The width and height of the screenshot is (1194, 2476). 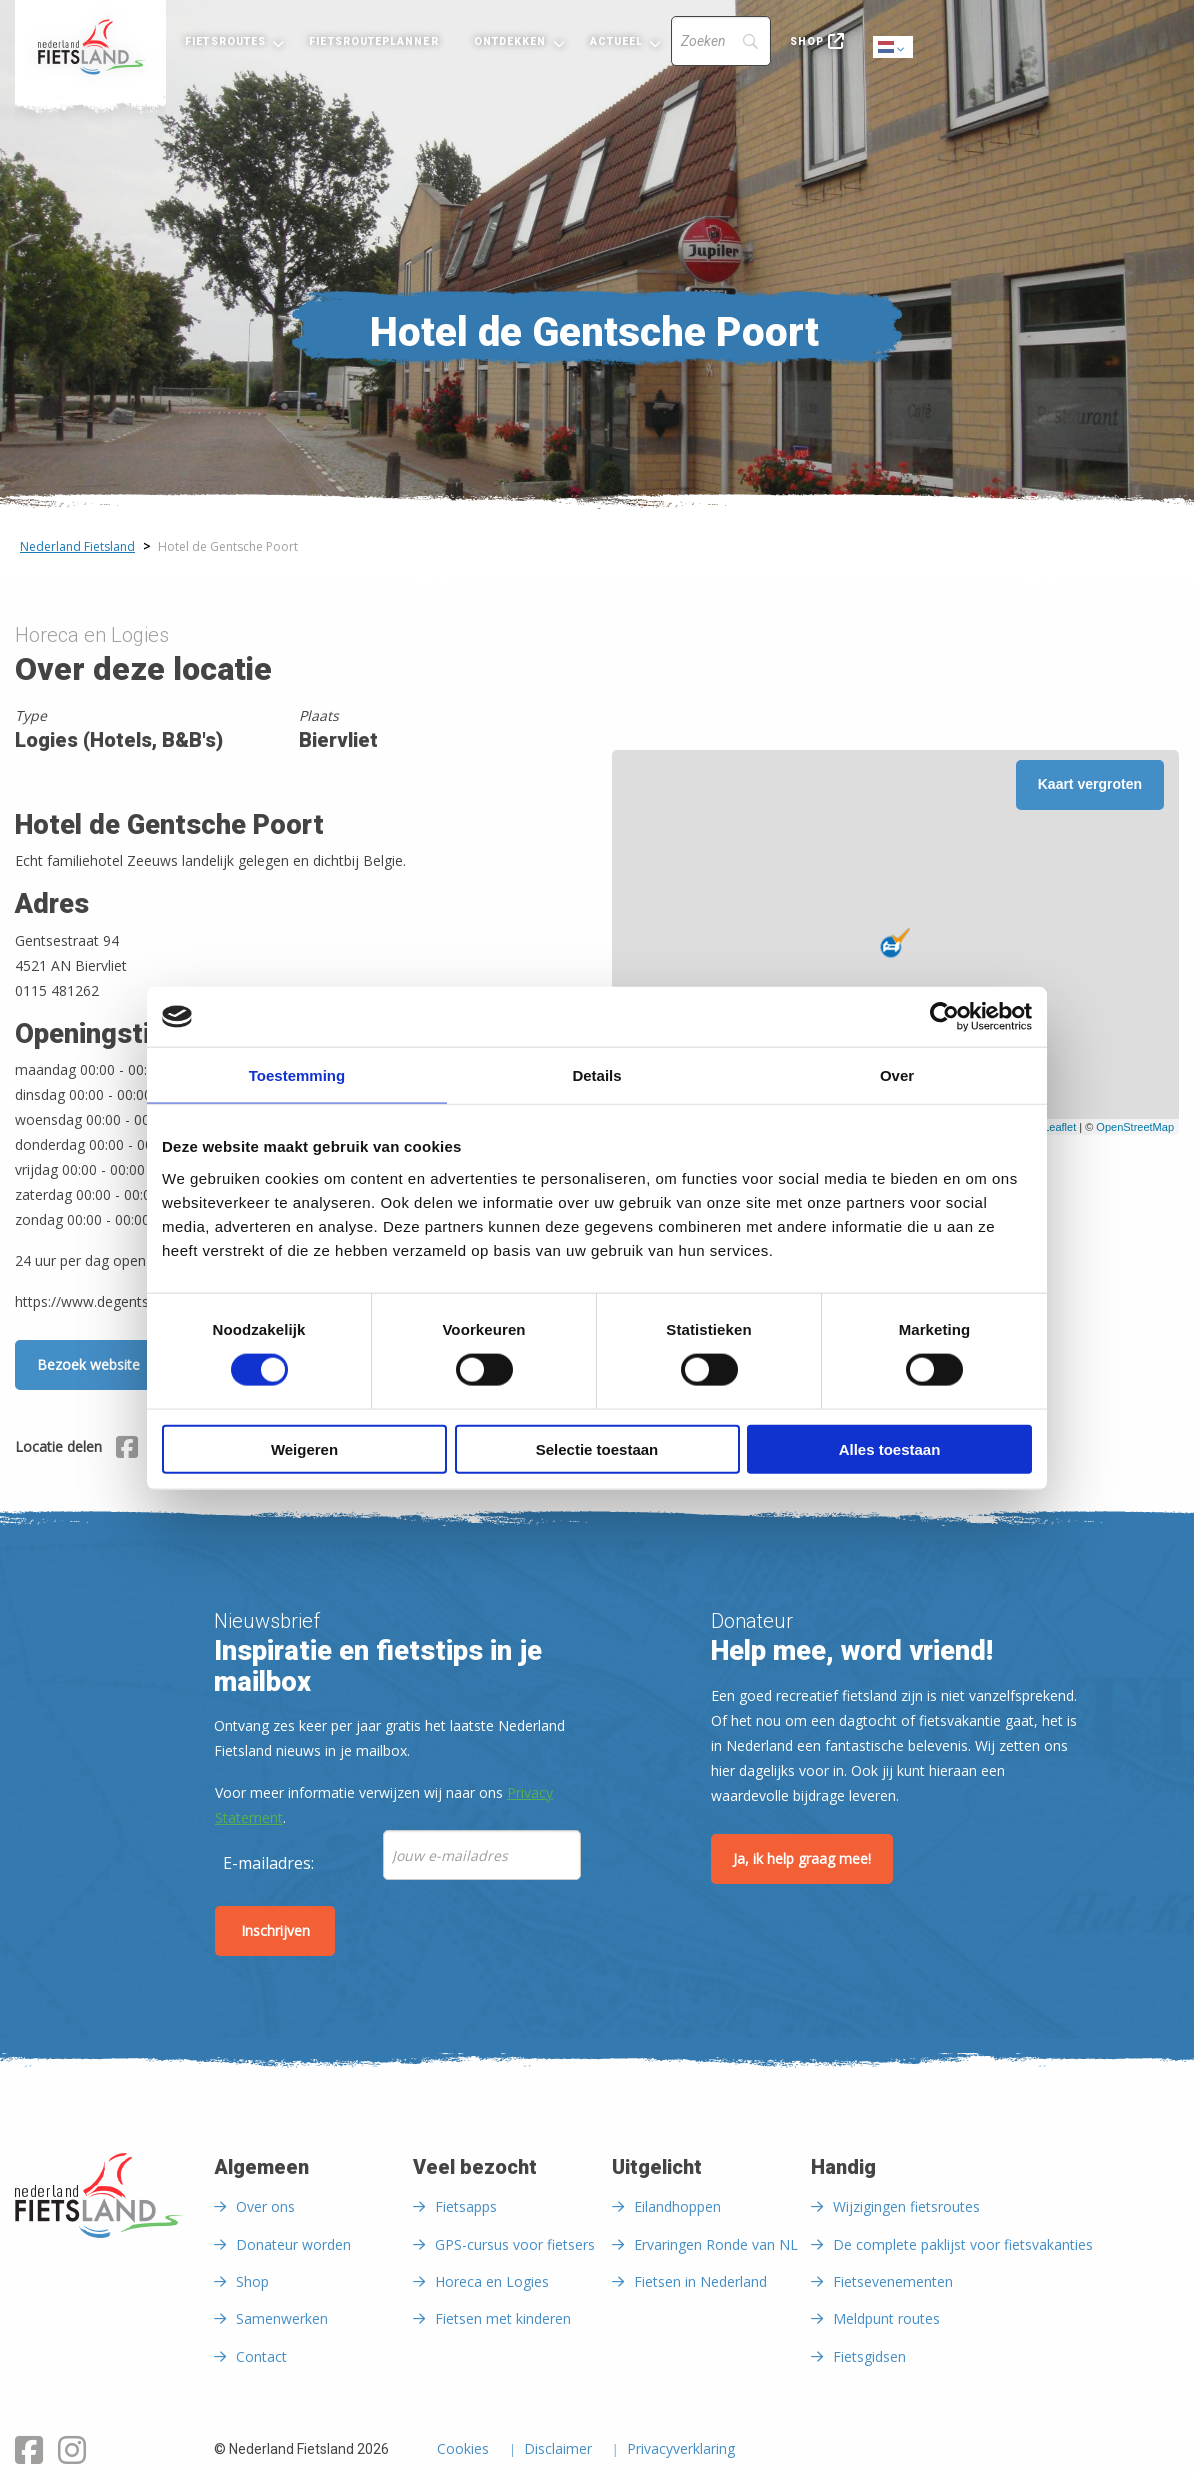 I want to click on Over [tab], so click(x=897, y=1075).